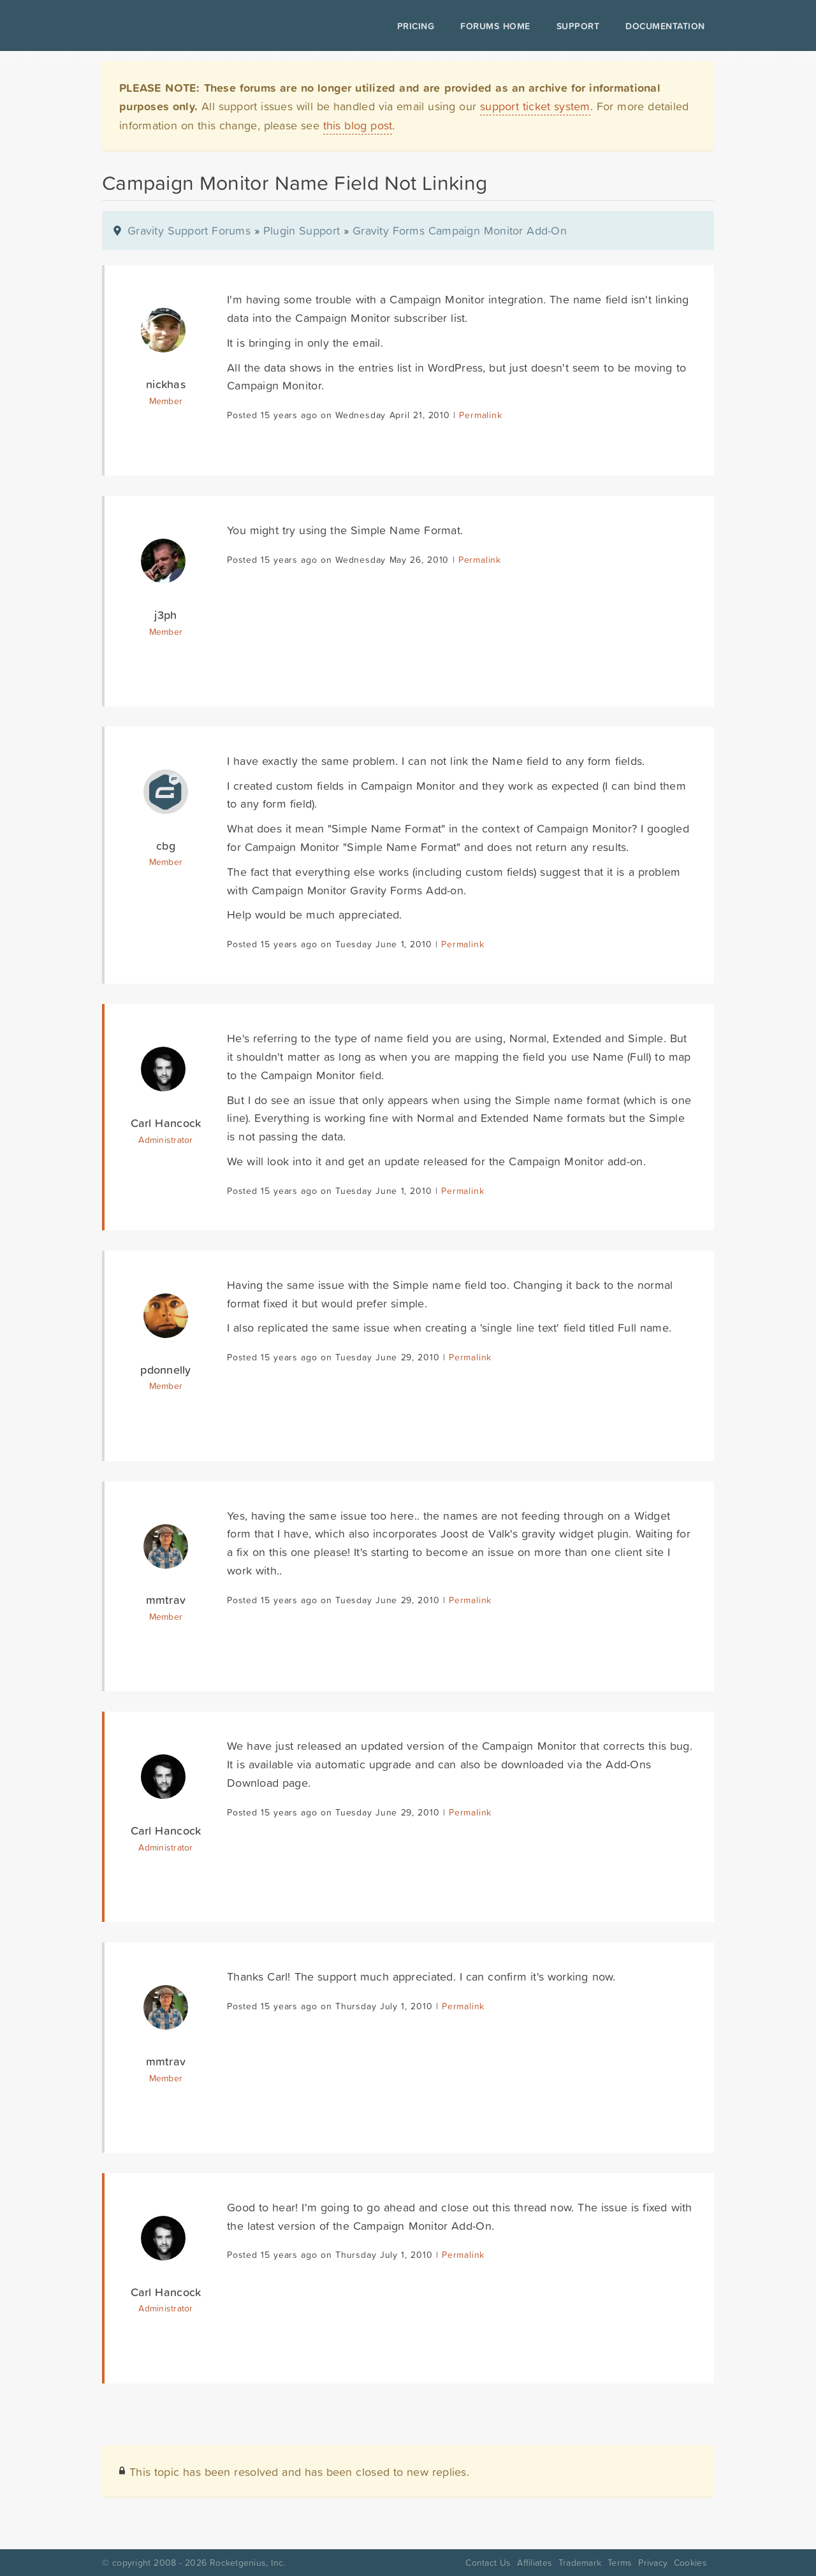  Describe the element at coordinates (620, 2562) in the screenshot. I see `Terms` at that location.